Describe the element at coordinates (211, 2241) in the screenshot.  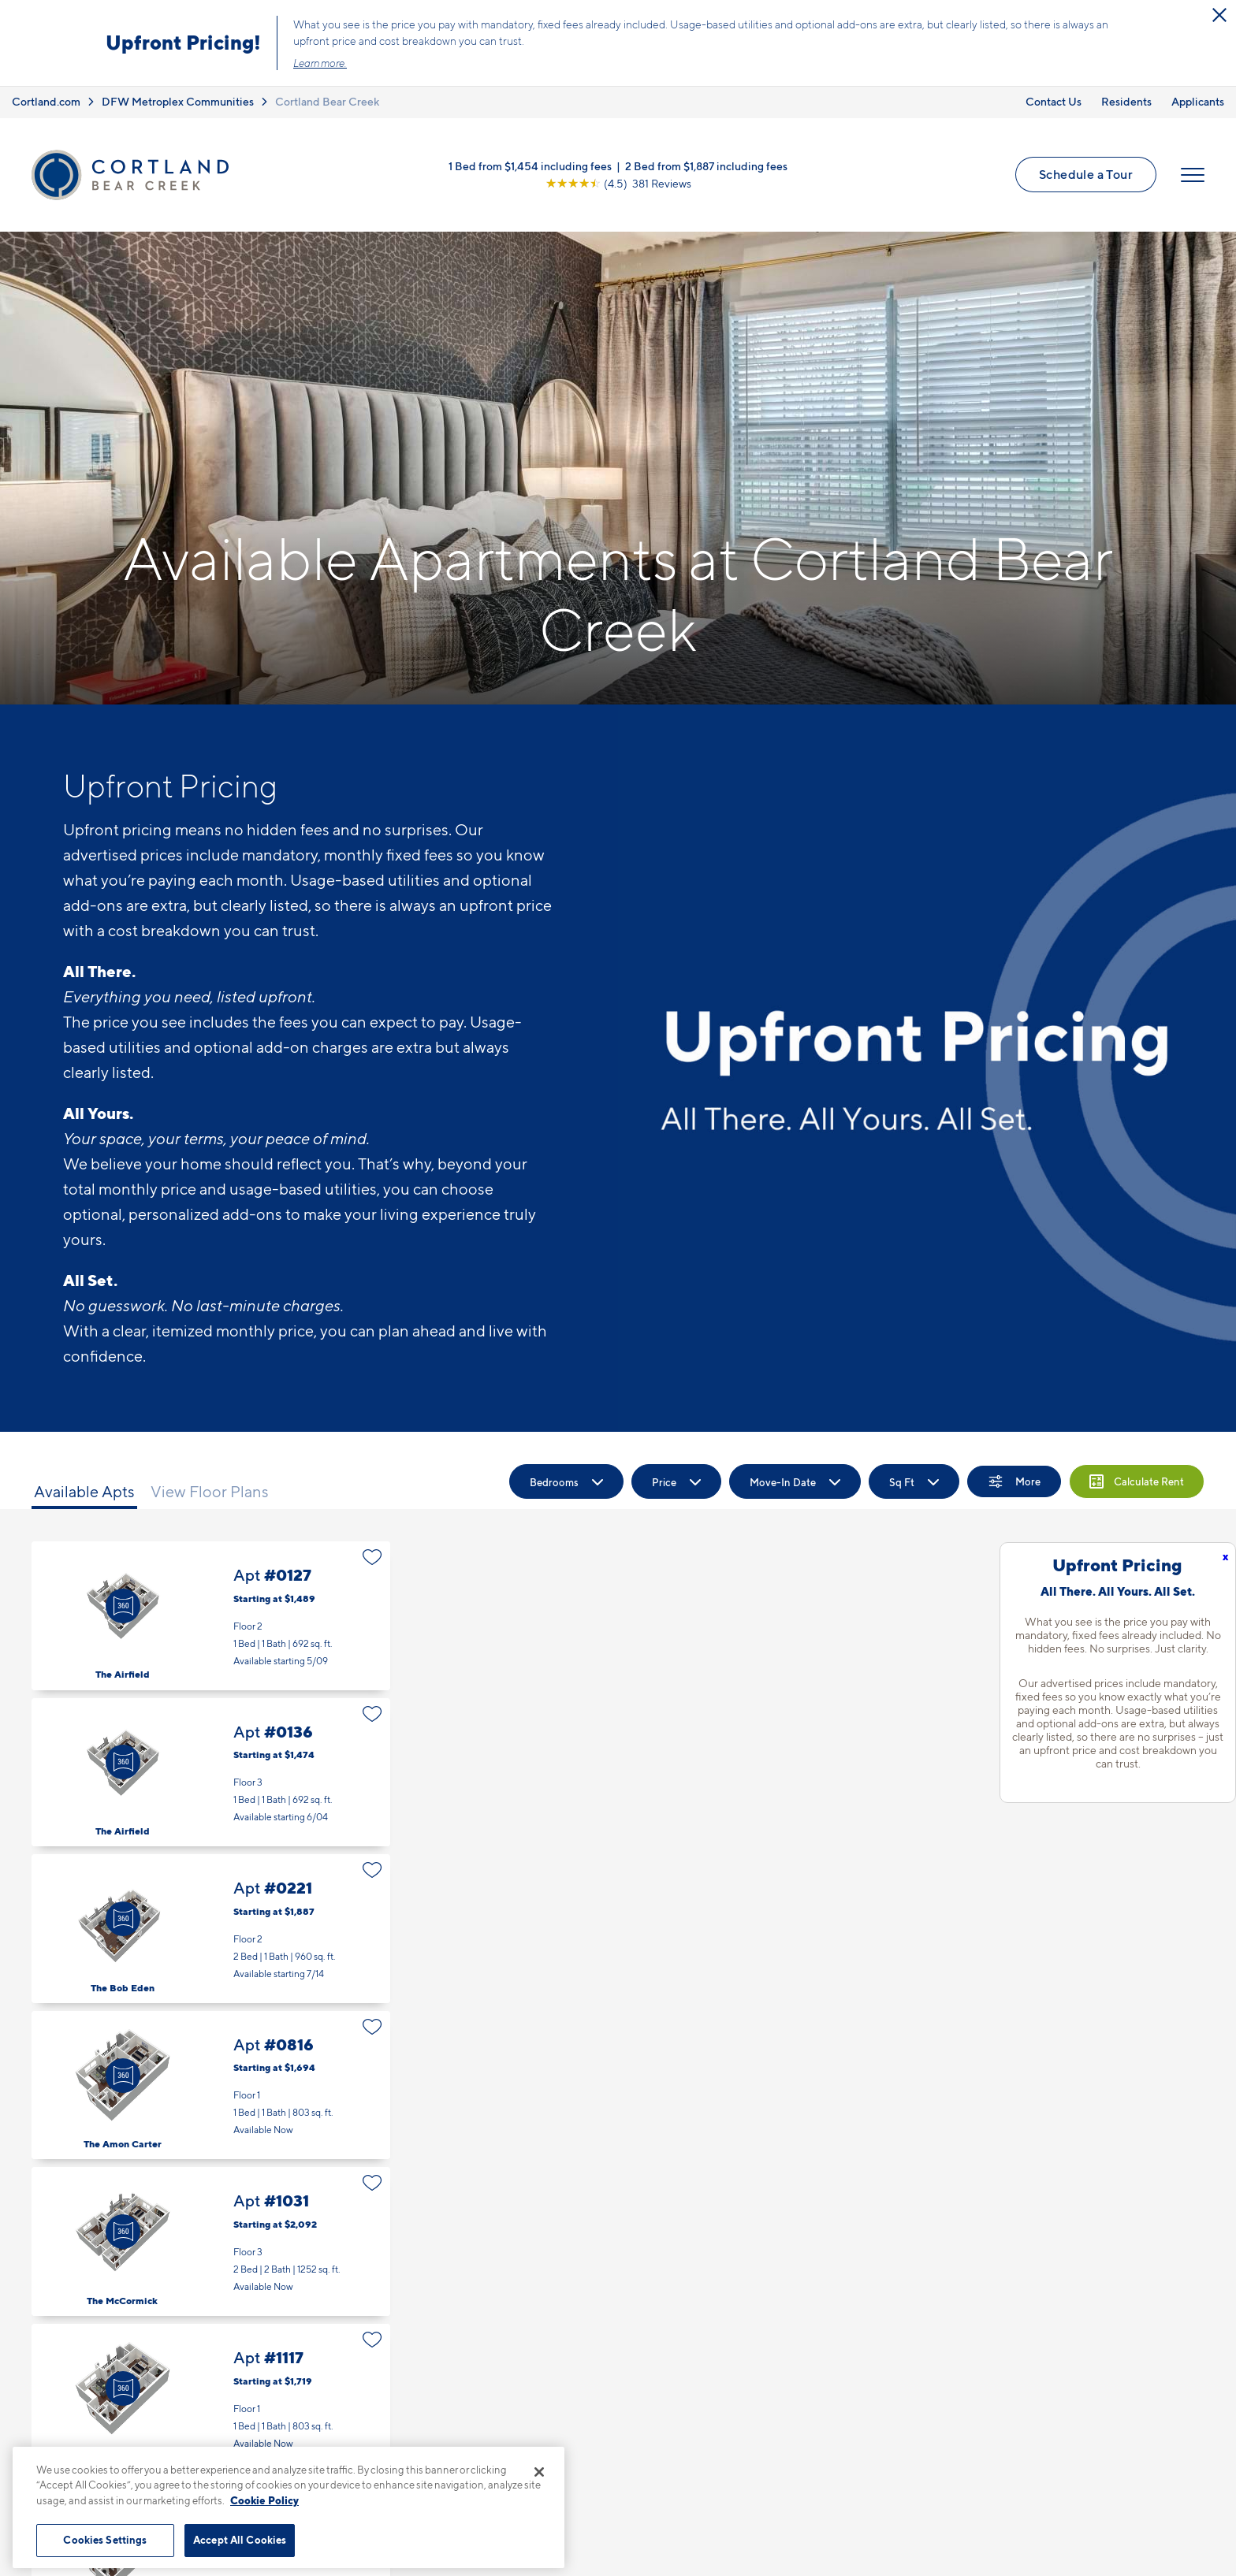
I see `Apt #1031` at that location.